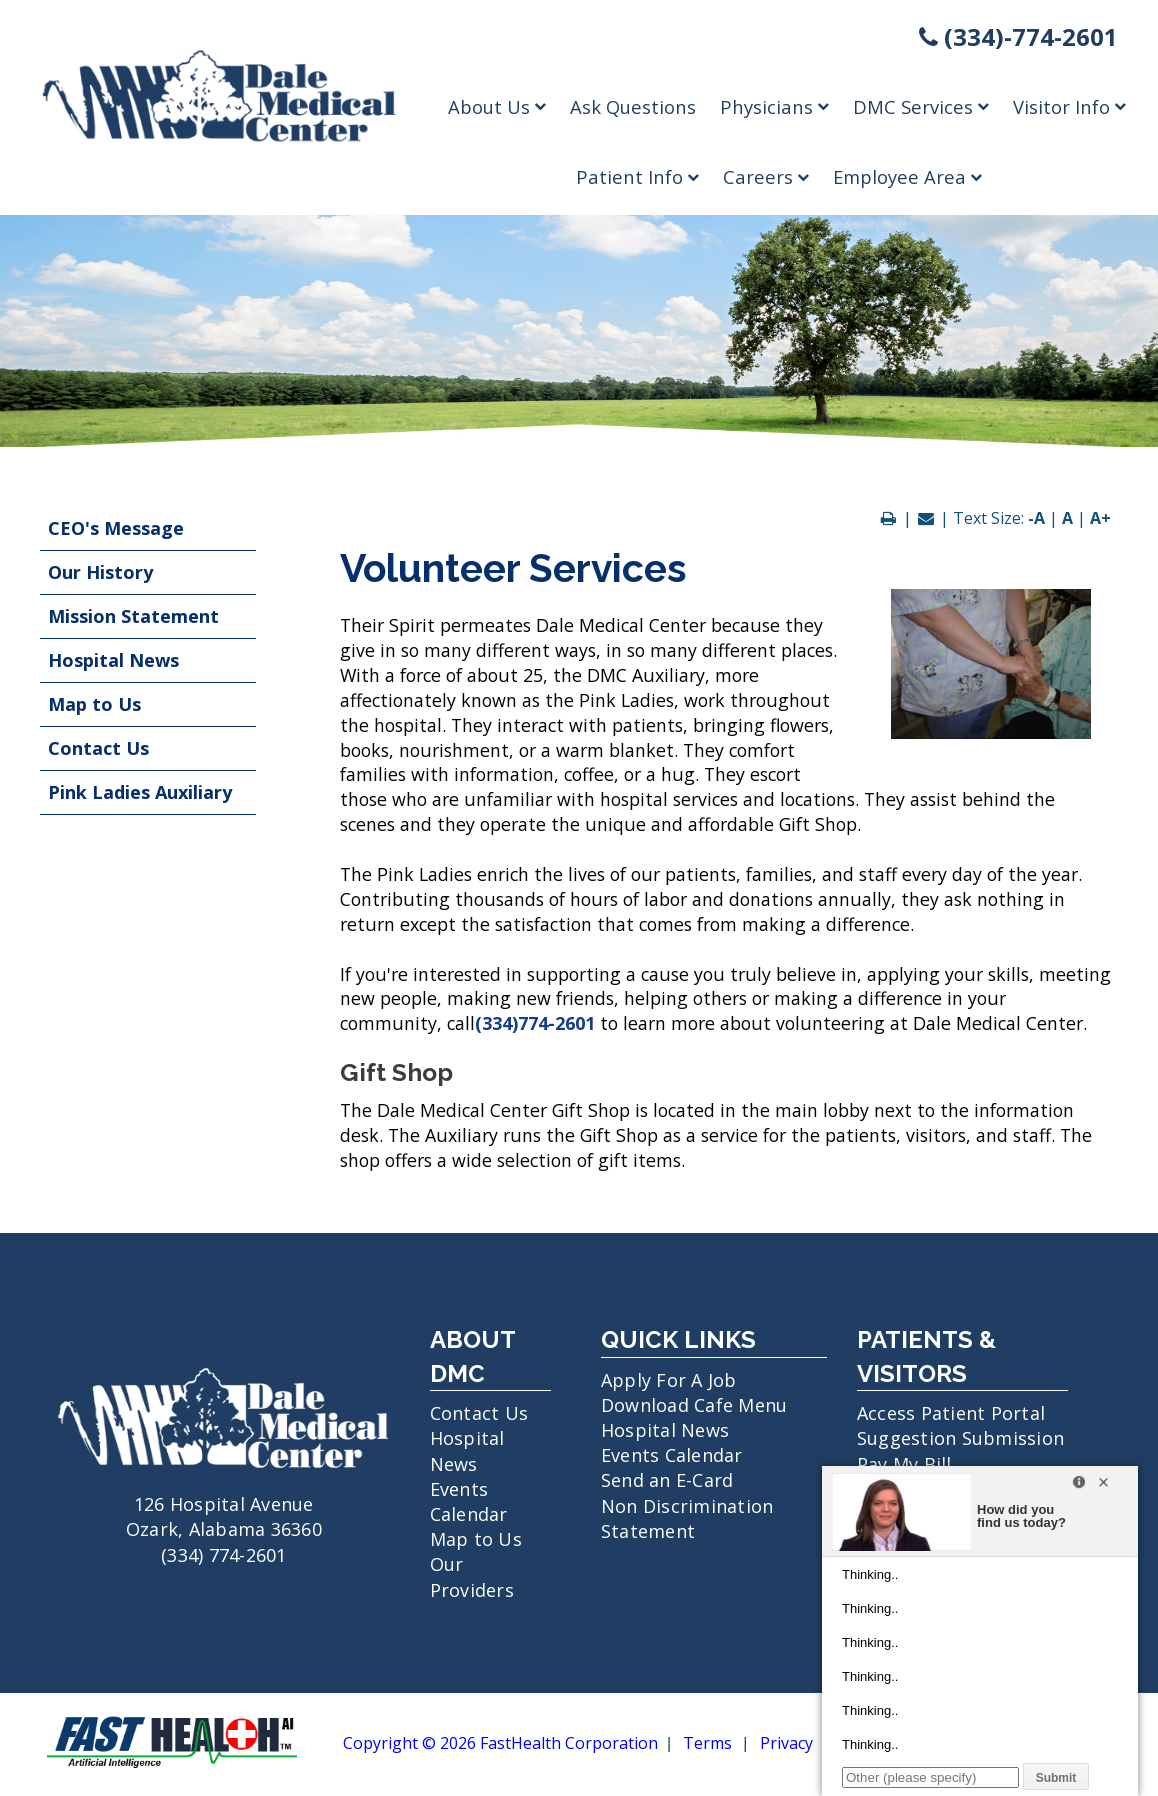 This screenshot has height=1796, width=1158. Describe the element at coordinates (472, 1576) in the screenshot. I see `Our Providers` at that location.